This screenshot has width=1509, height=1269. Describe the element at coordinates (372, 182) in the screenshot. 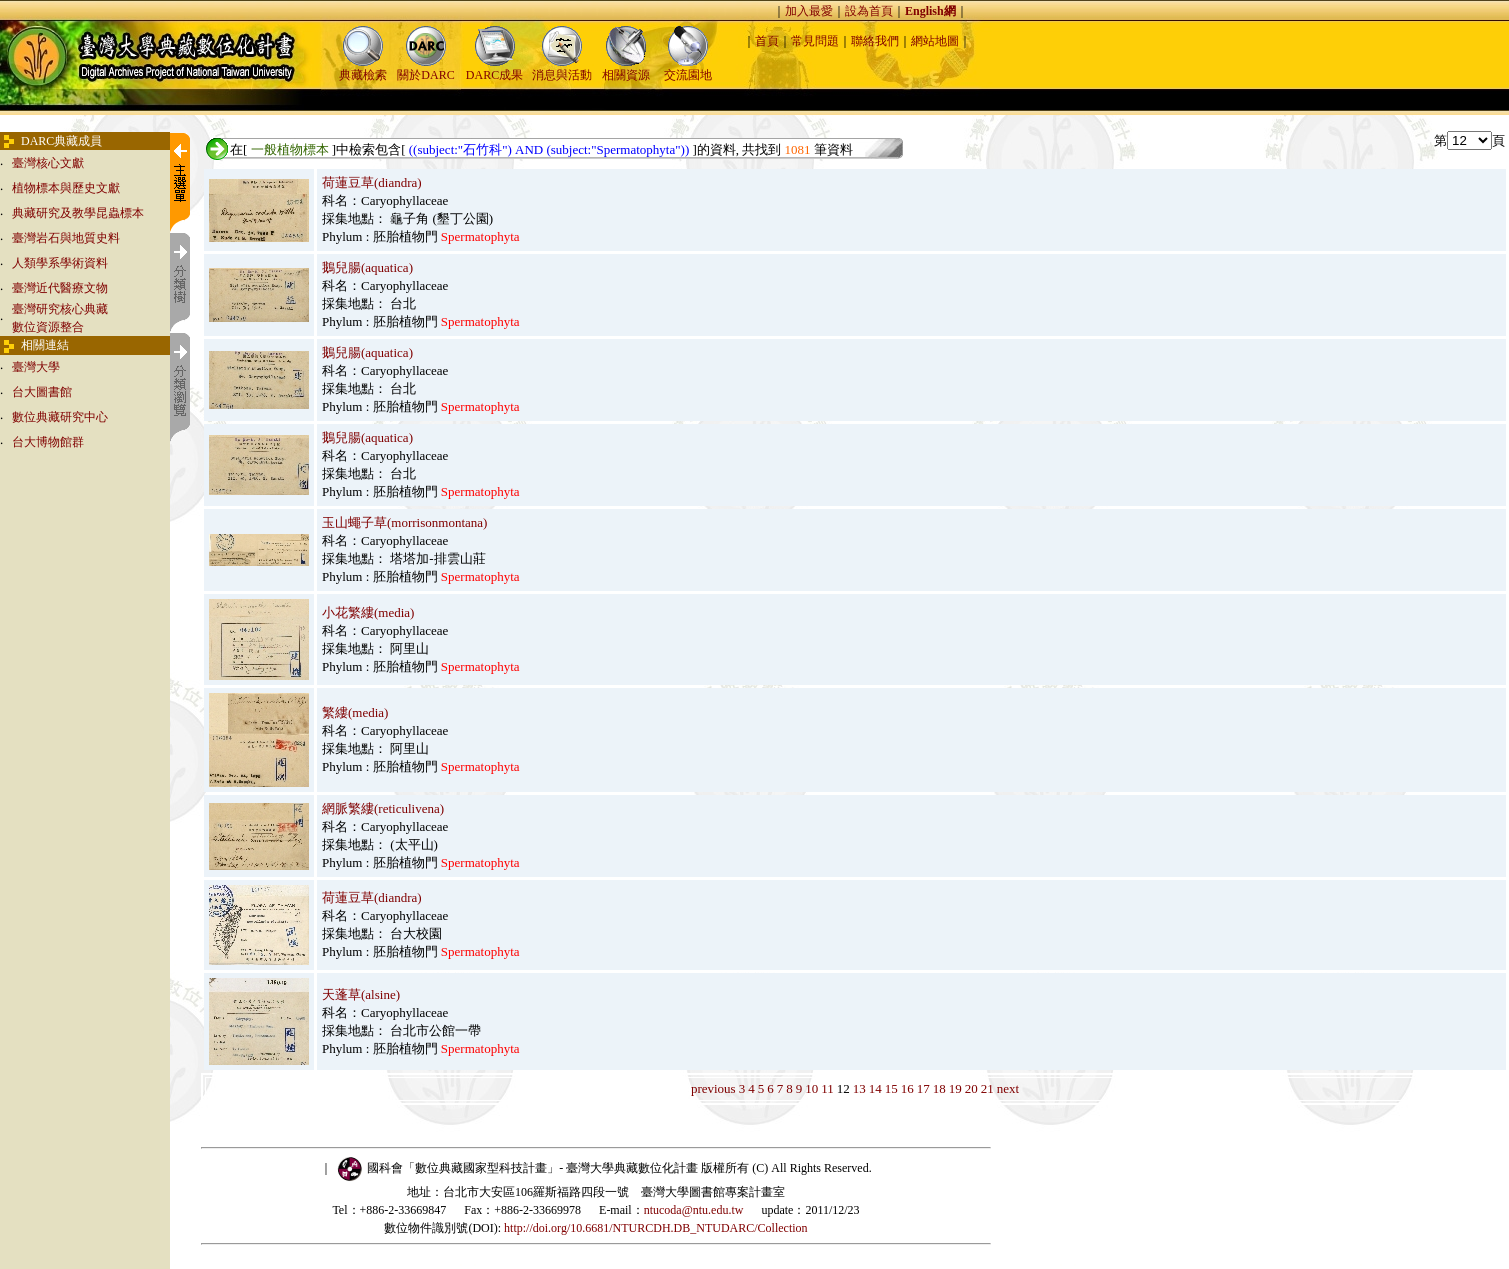

I see `荷蓮豆草(diandra)` at that location.